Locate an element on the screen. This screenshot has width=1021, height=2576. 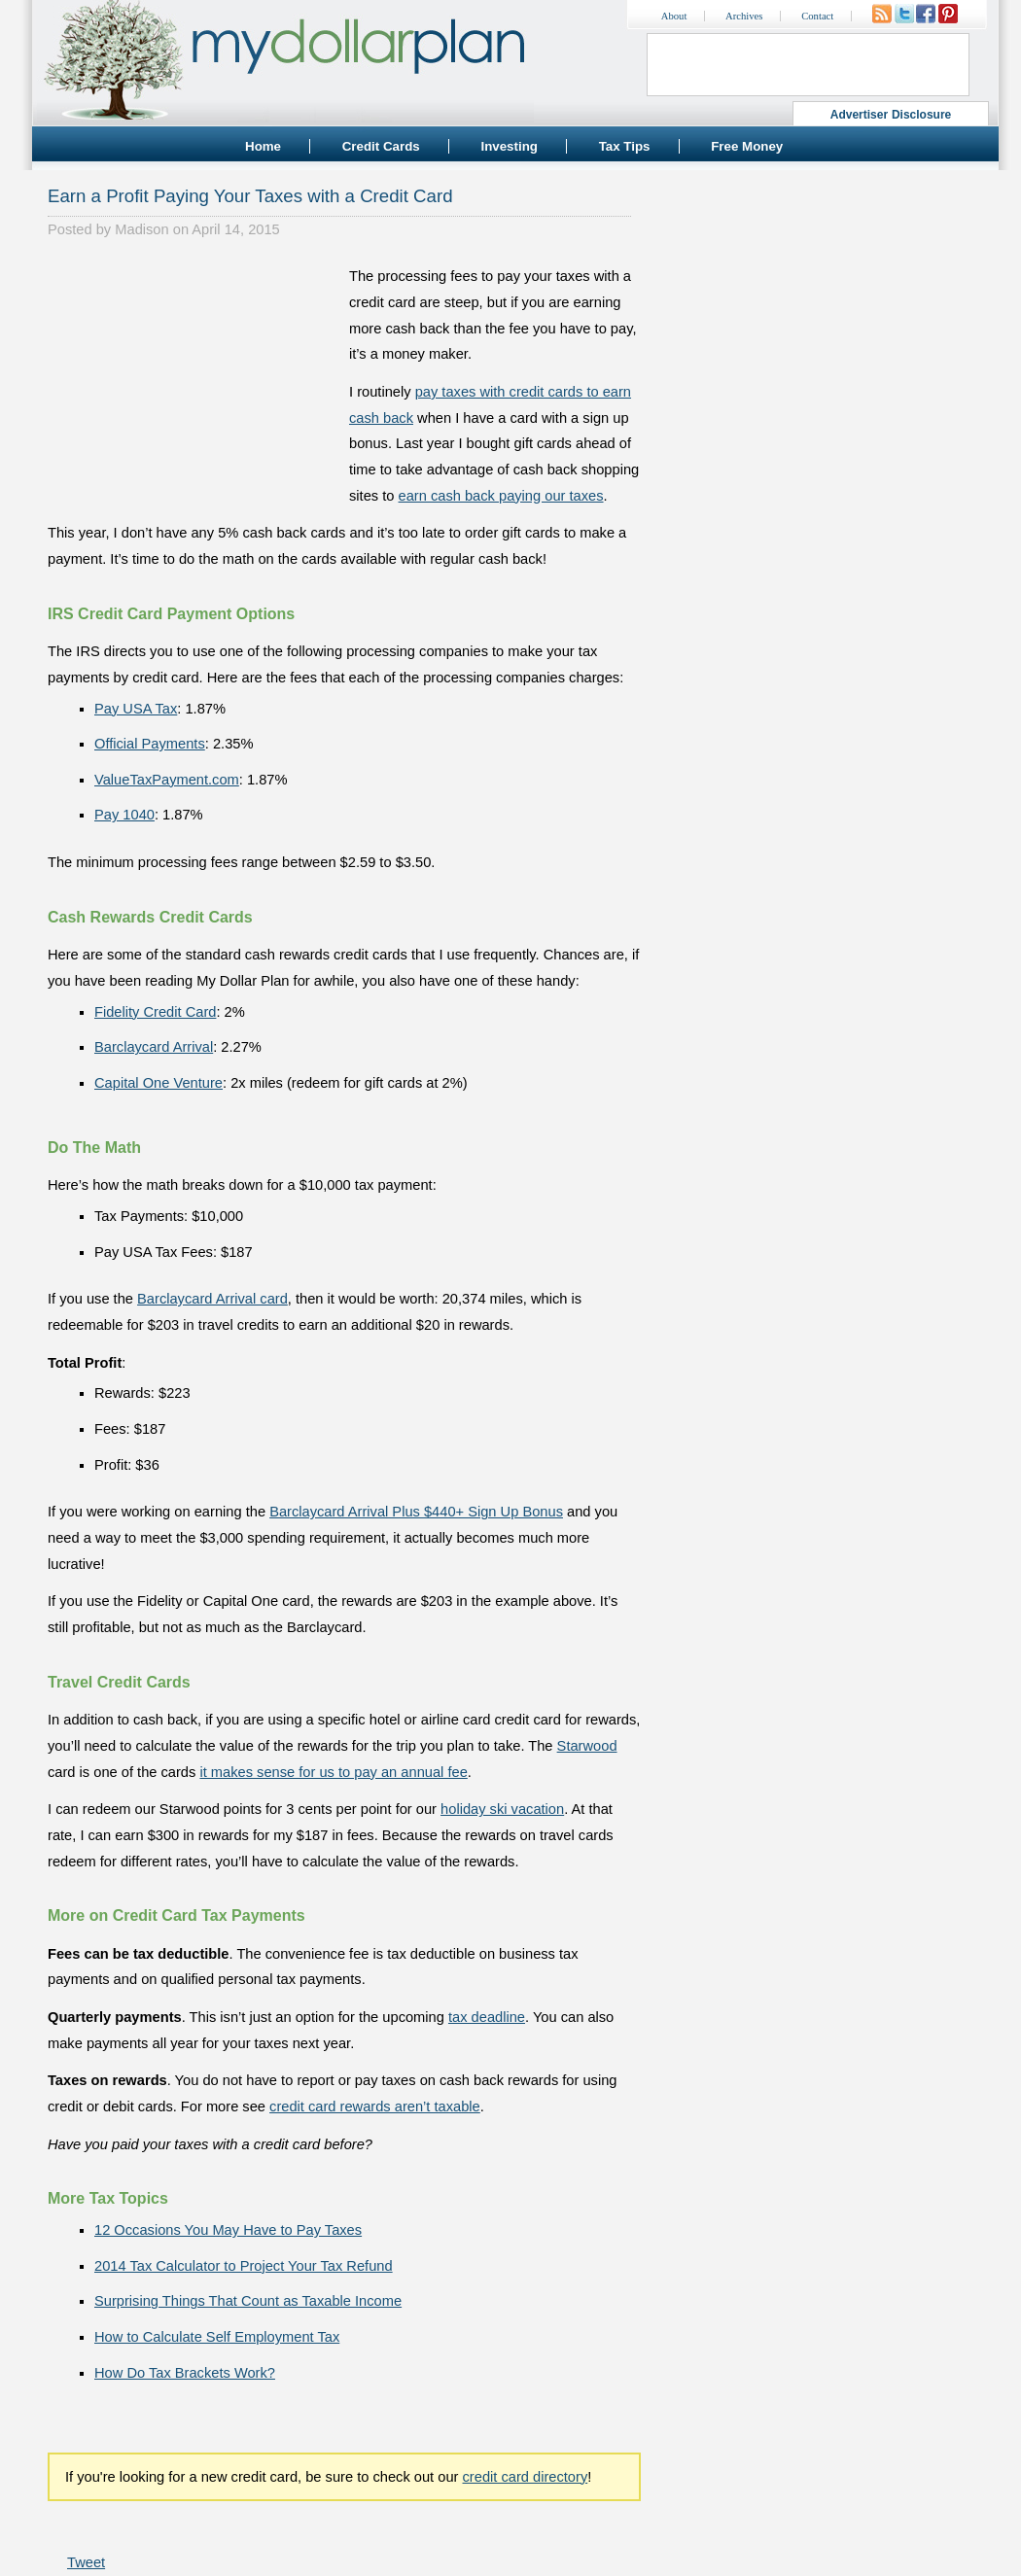
Capital One Venture is located at coordinates (158, 1083).